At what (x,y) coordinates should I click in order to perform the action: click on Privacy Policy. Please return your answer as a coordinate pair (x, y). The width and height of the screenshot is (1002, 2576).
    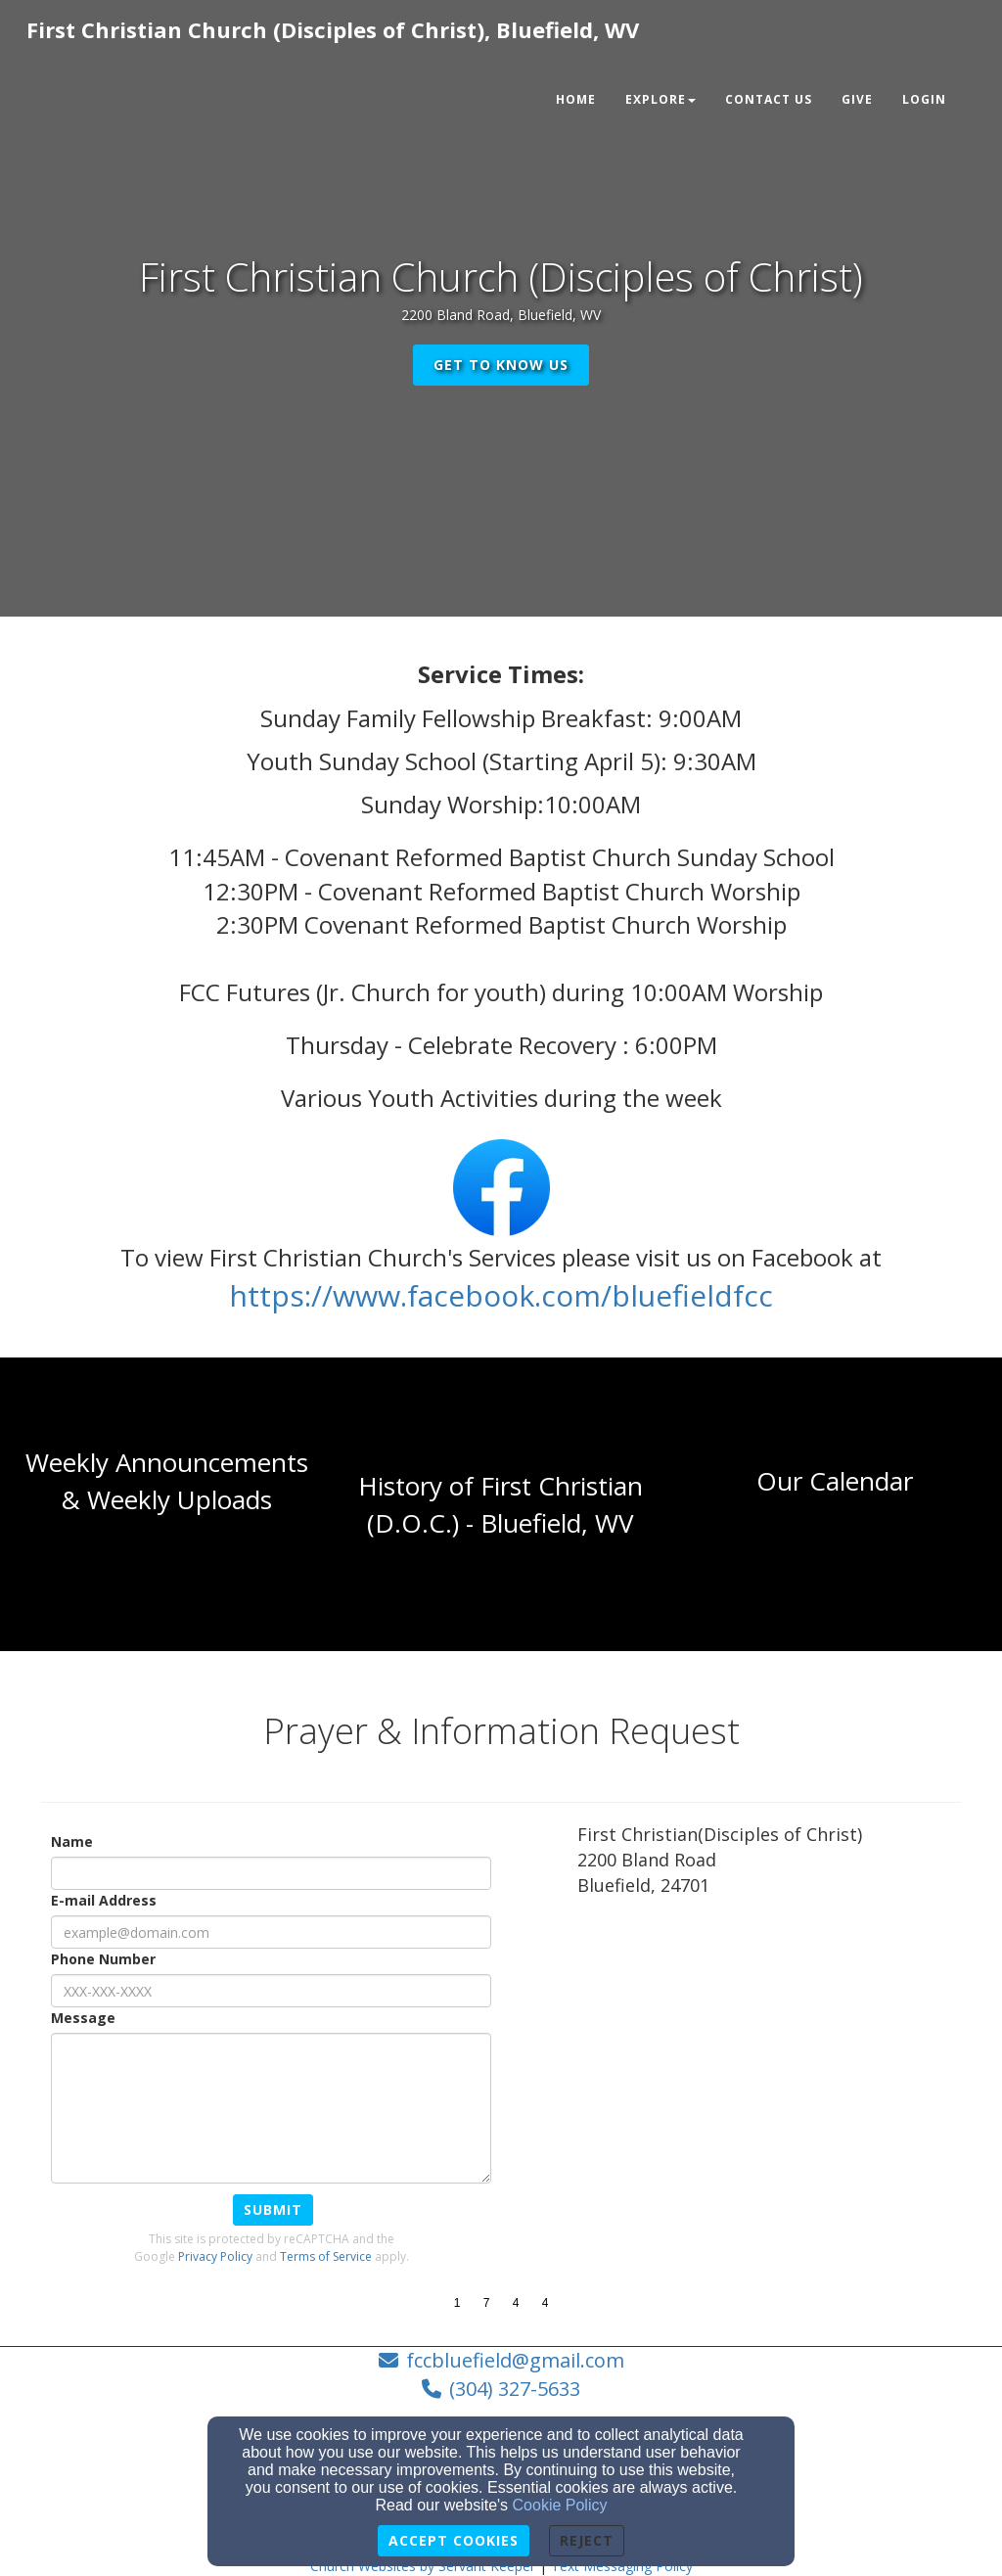
    Looking at the image, I should click on (215, 2256).